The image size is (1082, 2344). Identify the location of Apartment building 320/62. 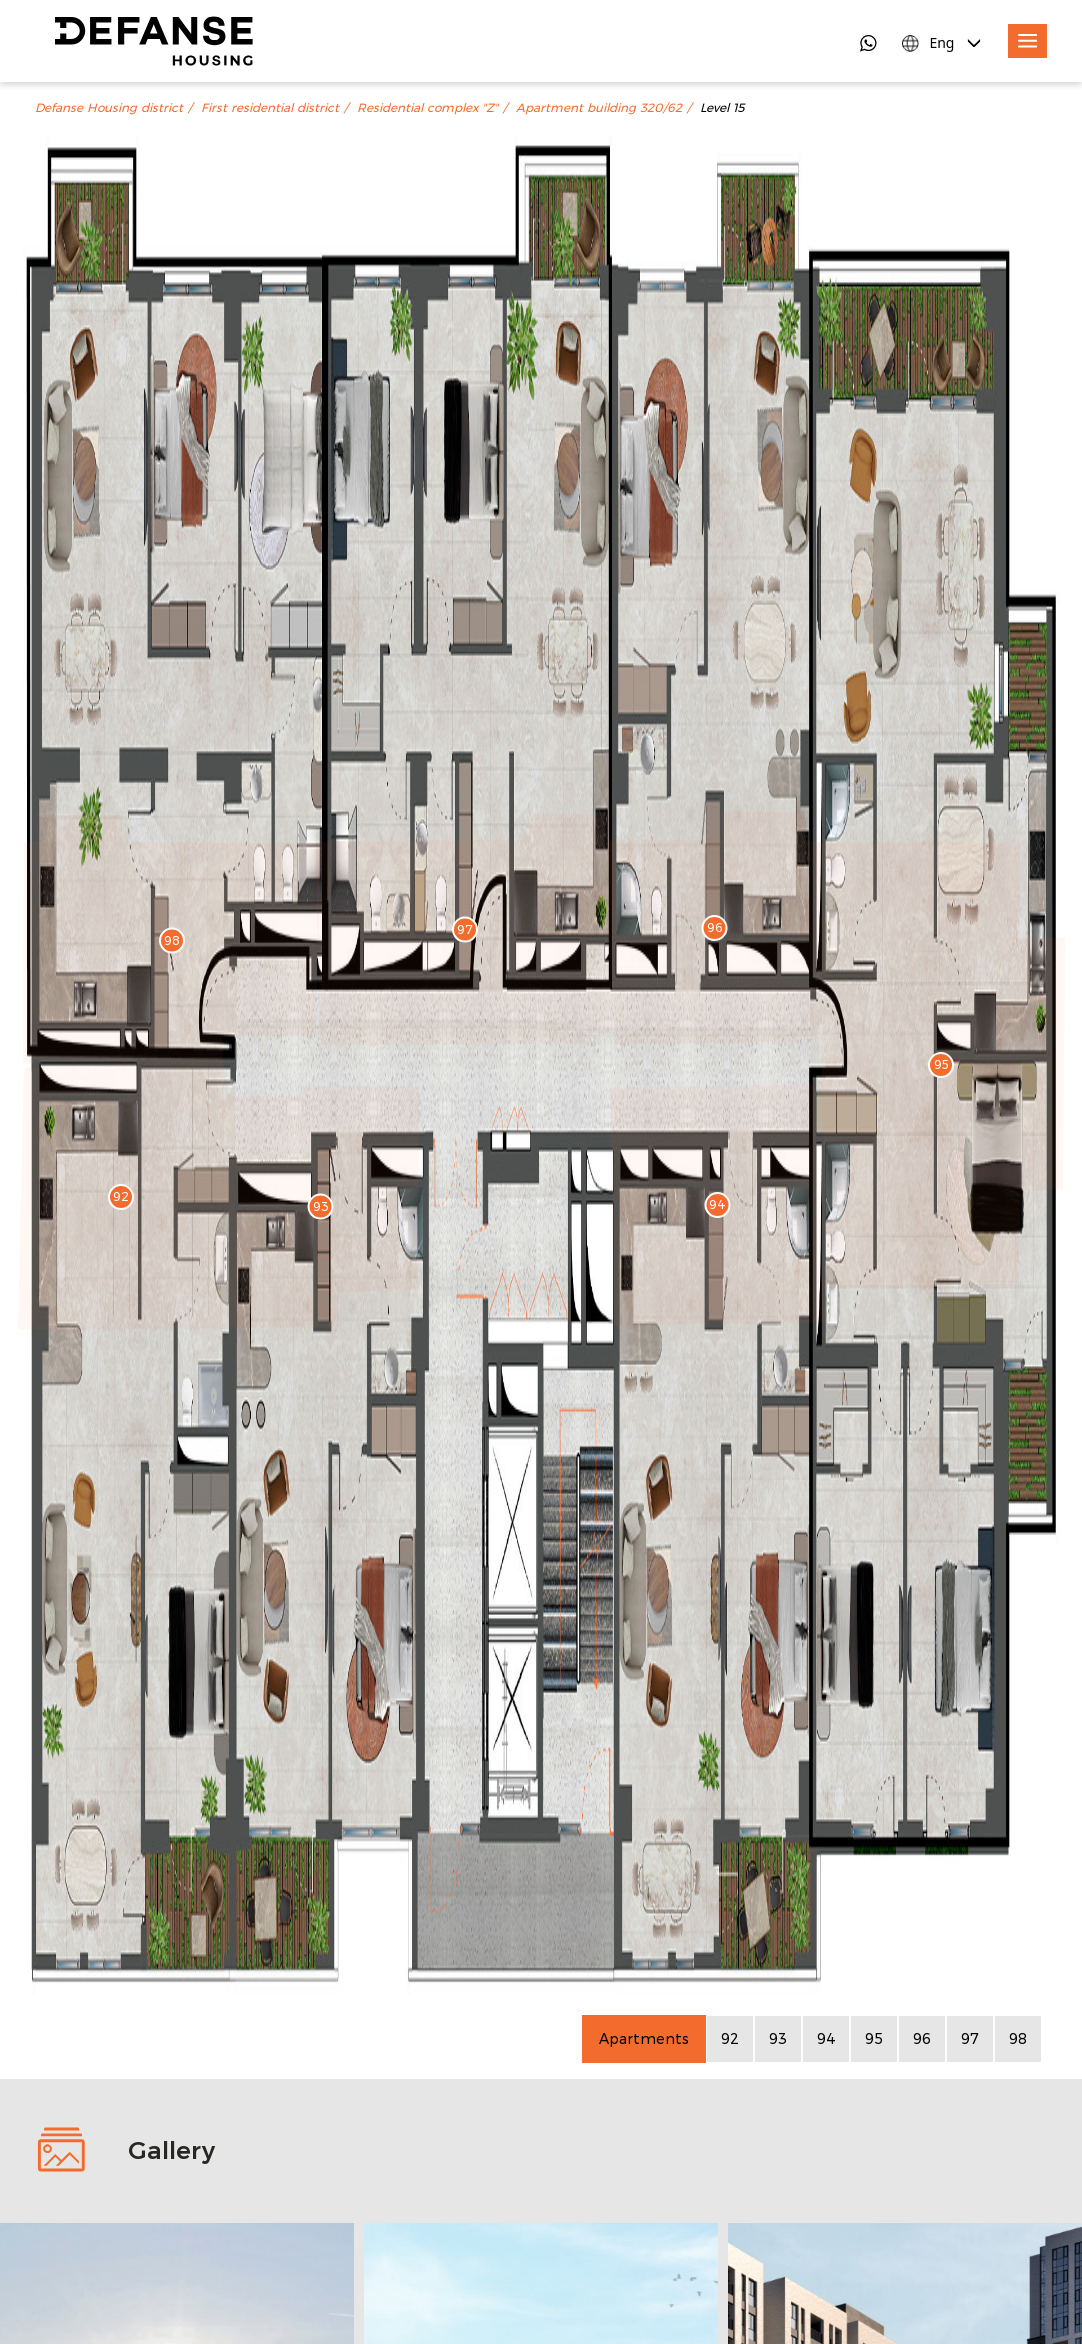
(599, 108).